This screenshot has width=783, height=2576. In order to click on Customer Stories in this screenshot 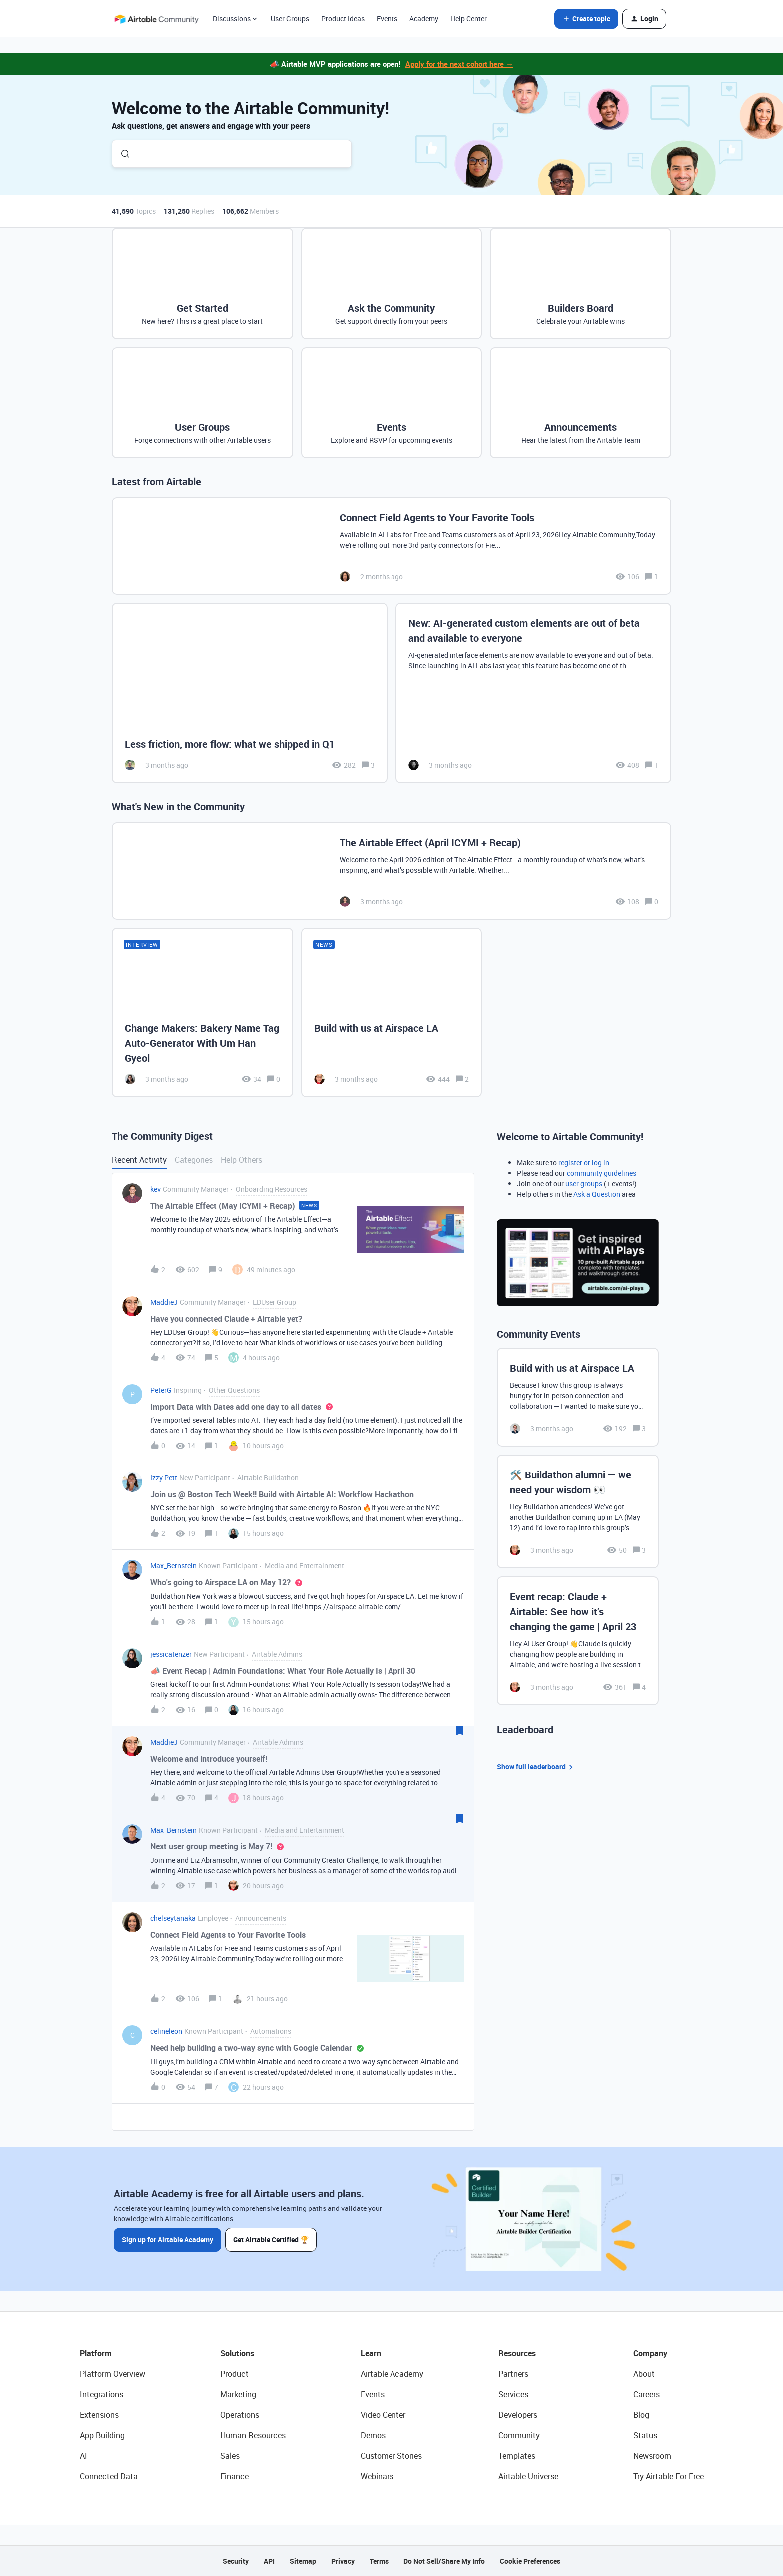, I will do `click(391, 2455)`.